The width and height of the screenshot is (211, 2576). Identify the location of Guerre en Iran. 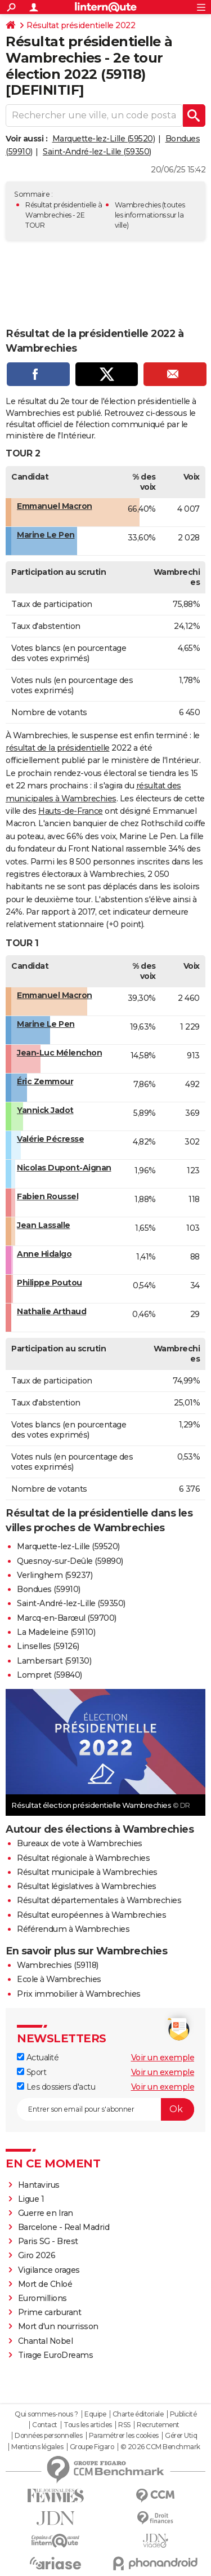
(45, 2213).